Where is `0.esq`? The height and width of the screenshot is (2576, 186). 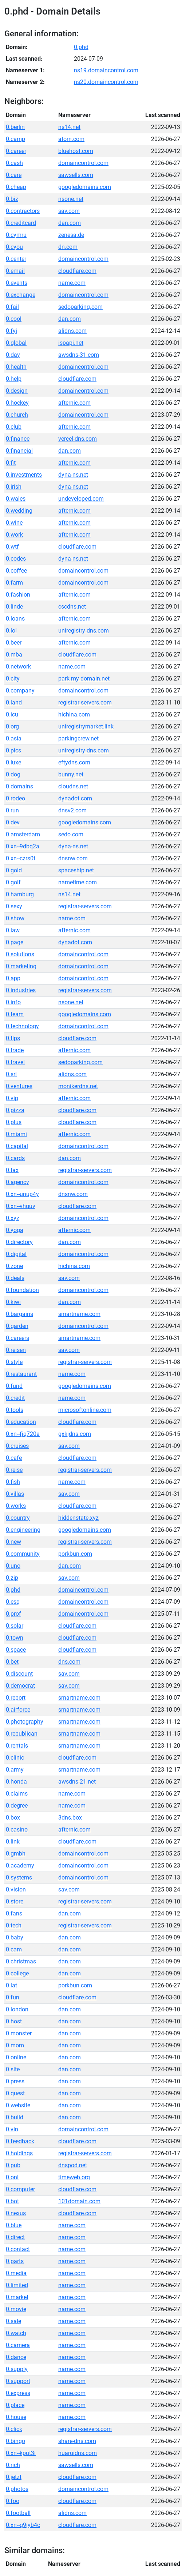
0.esq is located at coordinates (13, 1601).